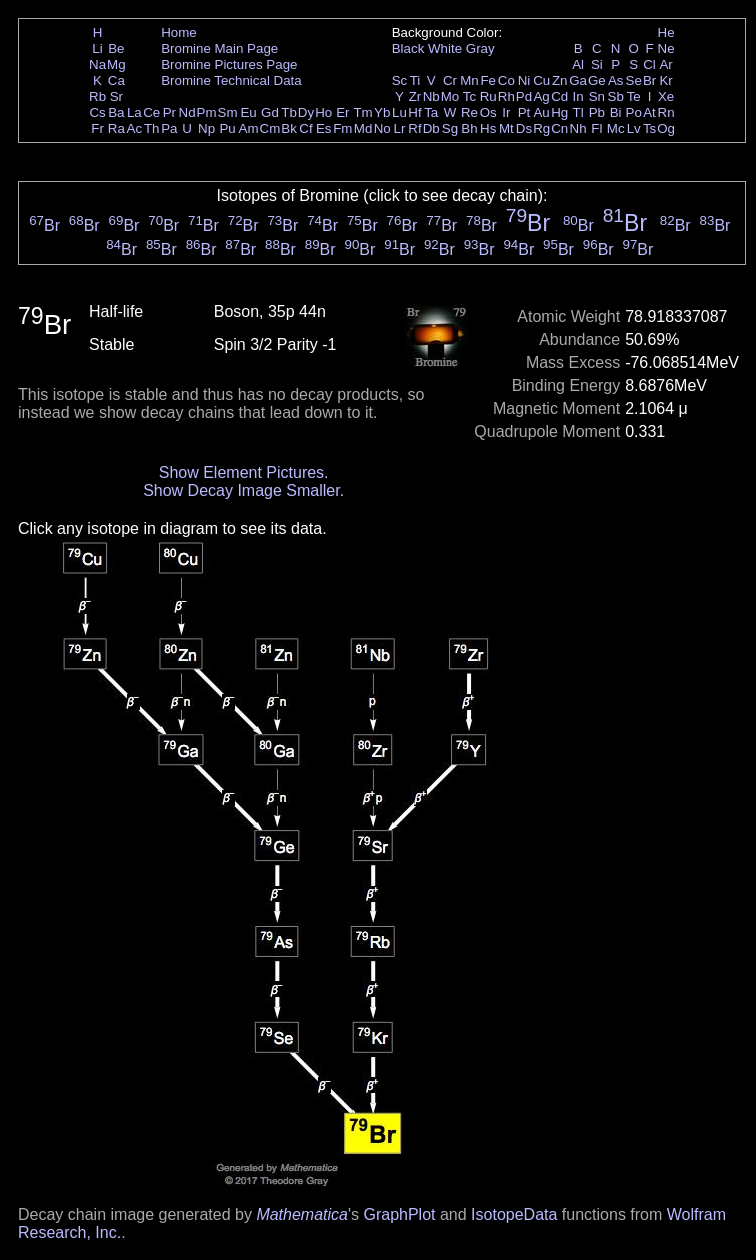 This screenshot has width=756, height=1260. What do you see at coordinates (415, 80) in the screenshot?
I see `Ti` at bounding box center [415, 80].